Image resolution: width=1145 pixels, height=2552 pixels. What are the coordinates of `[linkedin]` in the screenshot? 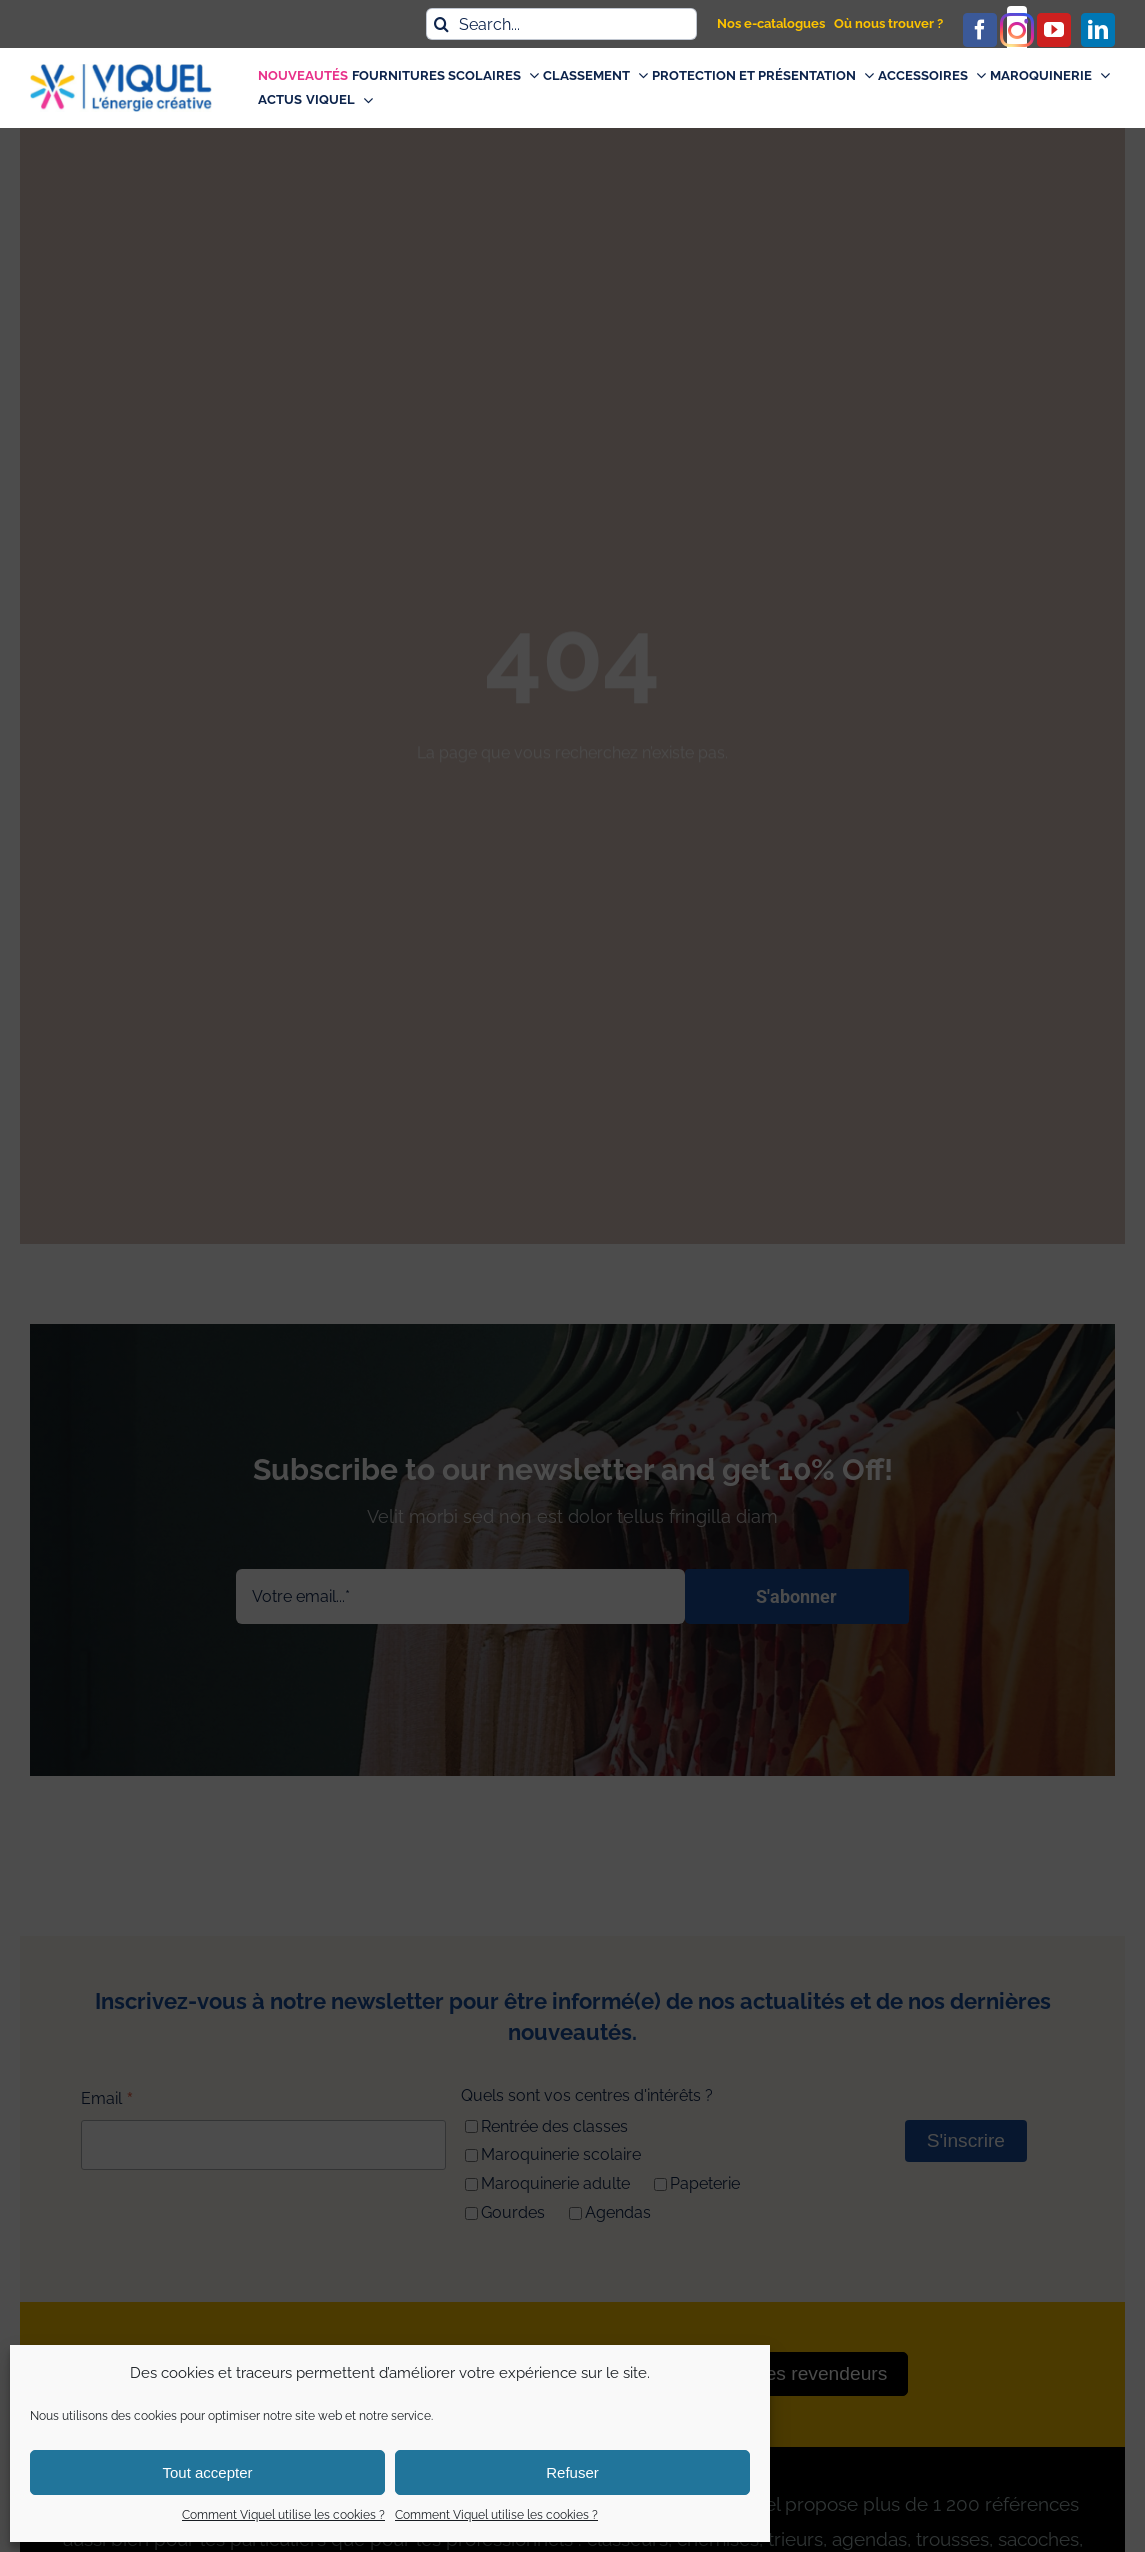 It's located at (1098, 30).